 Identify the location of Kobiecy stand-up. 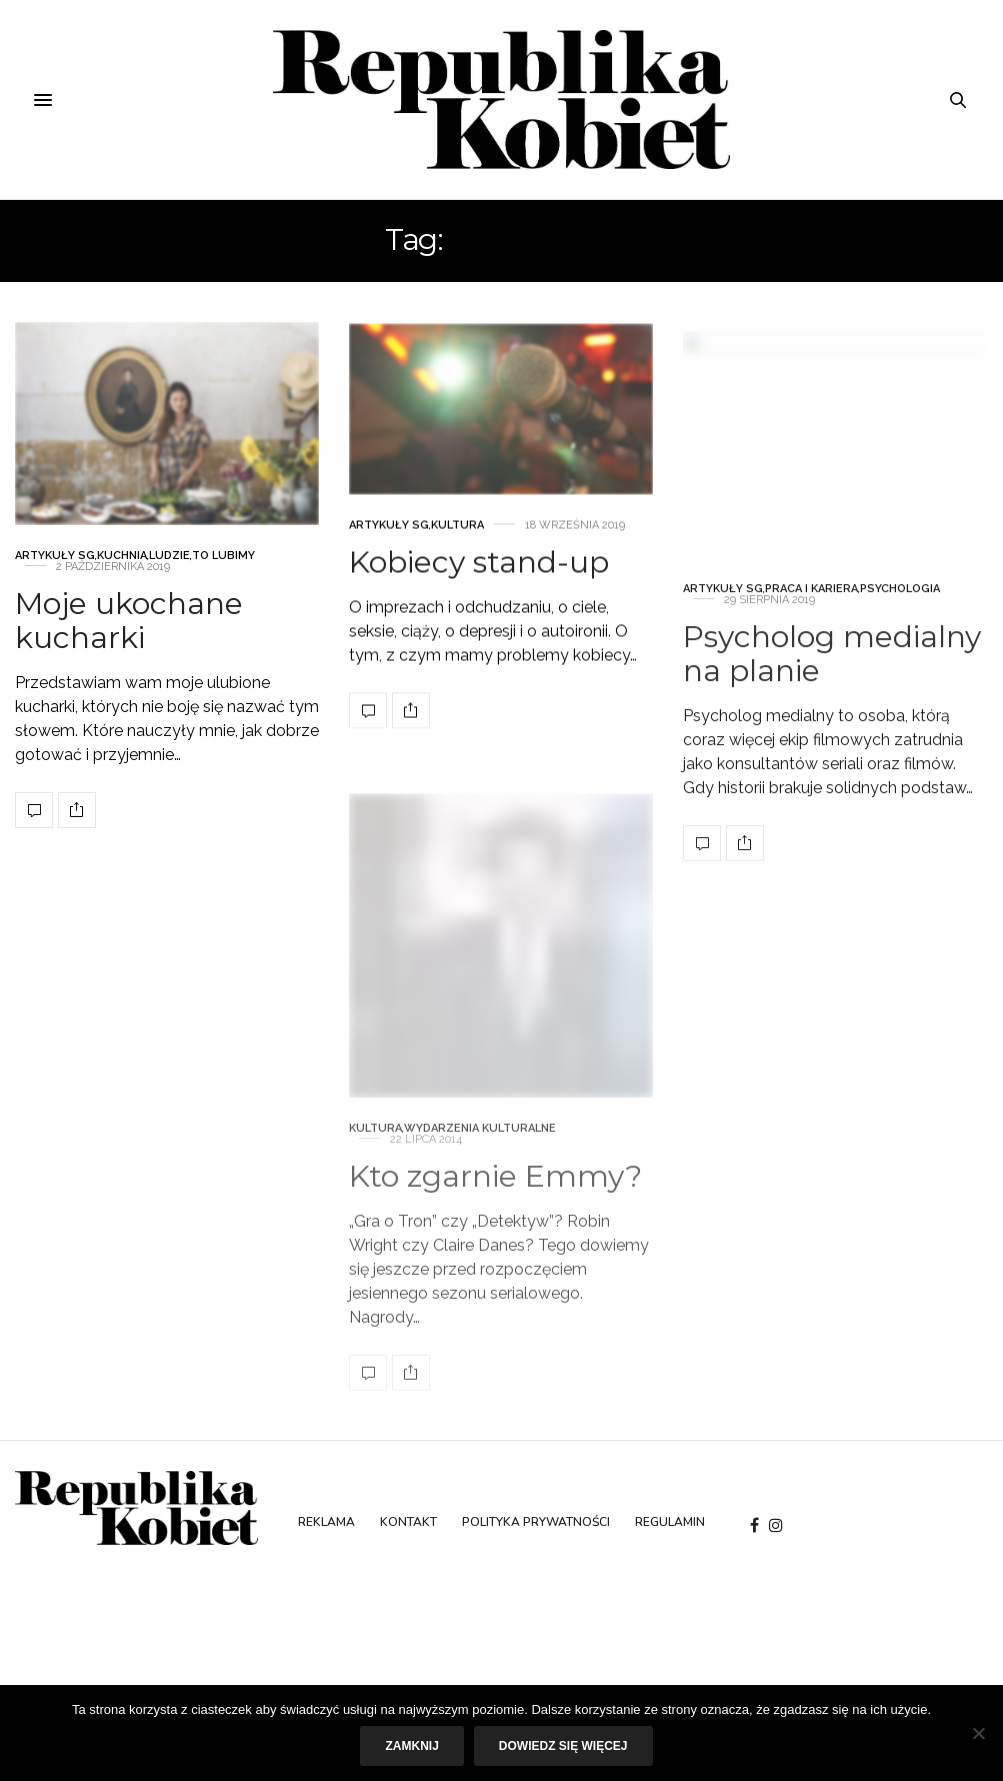
(479, 610).